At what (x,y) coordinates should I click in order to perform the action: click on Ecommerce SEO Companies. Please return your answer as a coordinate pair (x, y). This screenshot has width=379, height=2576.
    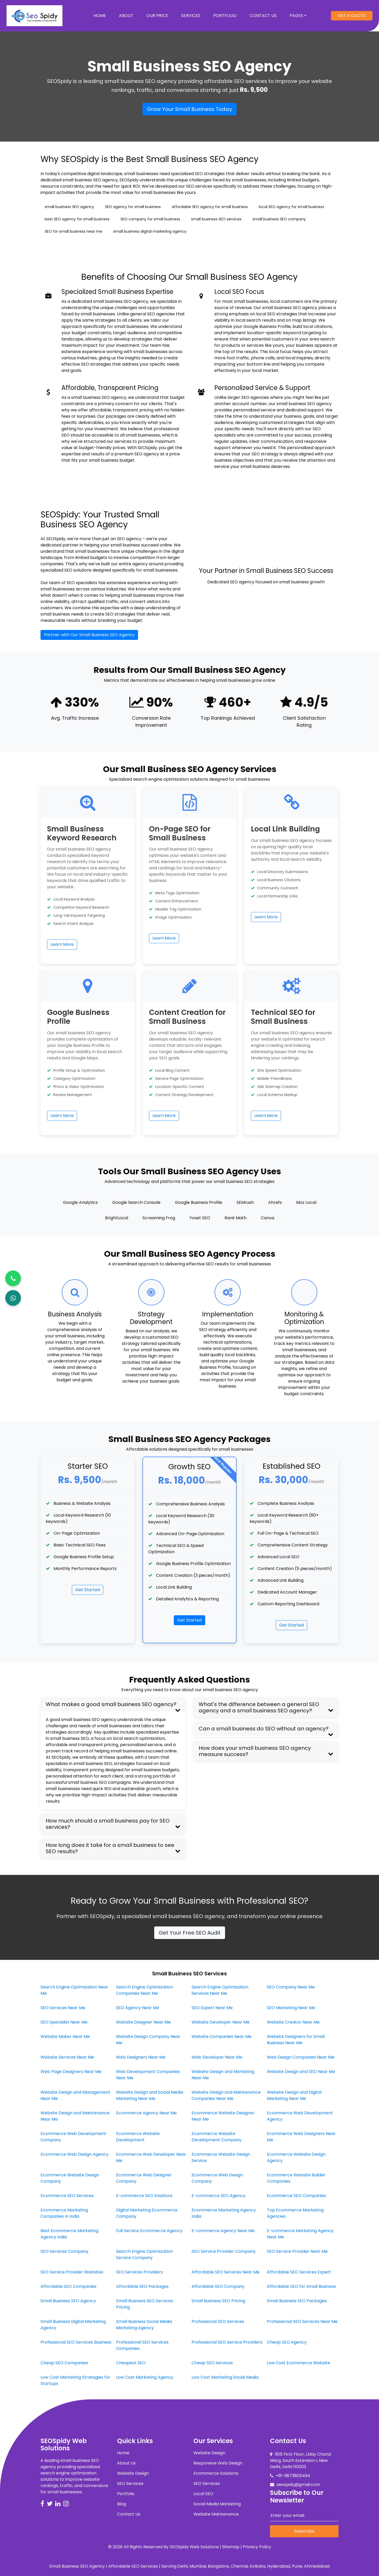
    Looking at the image, I should click on (296, 2196).